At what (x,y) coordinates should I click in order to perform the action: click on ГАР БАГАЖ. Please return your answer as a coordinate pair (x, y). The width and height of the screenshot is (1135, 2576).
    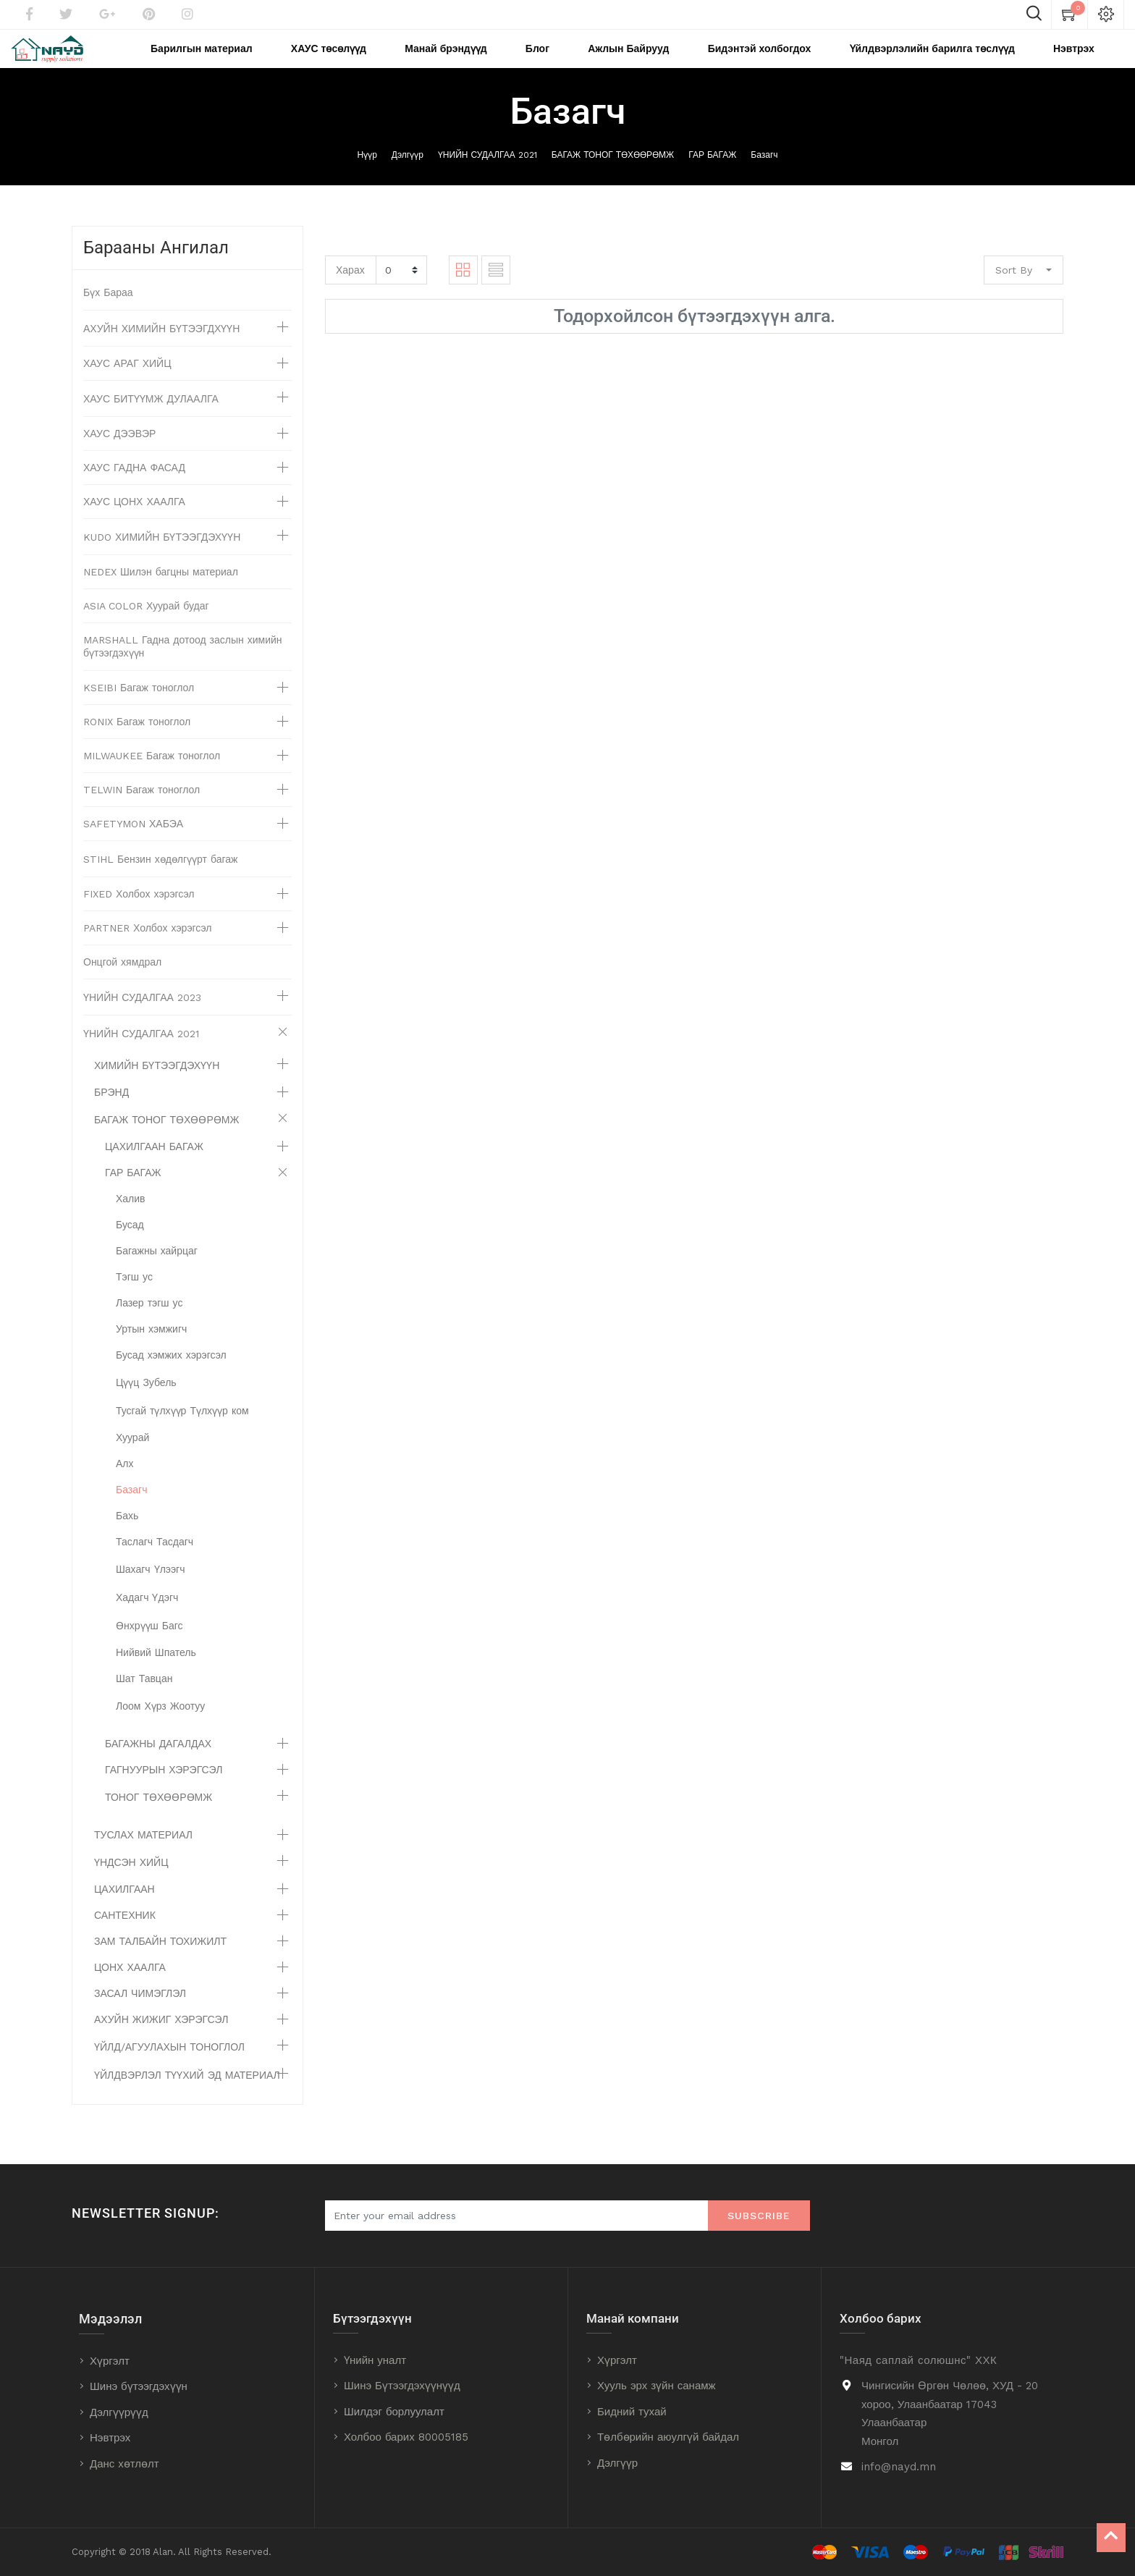
    Looking at the image, I should click on (712, 174).